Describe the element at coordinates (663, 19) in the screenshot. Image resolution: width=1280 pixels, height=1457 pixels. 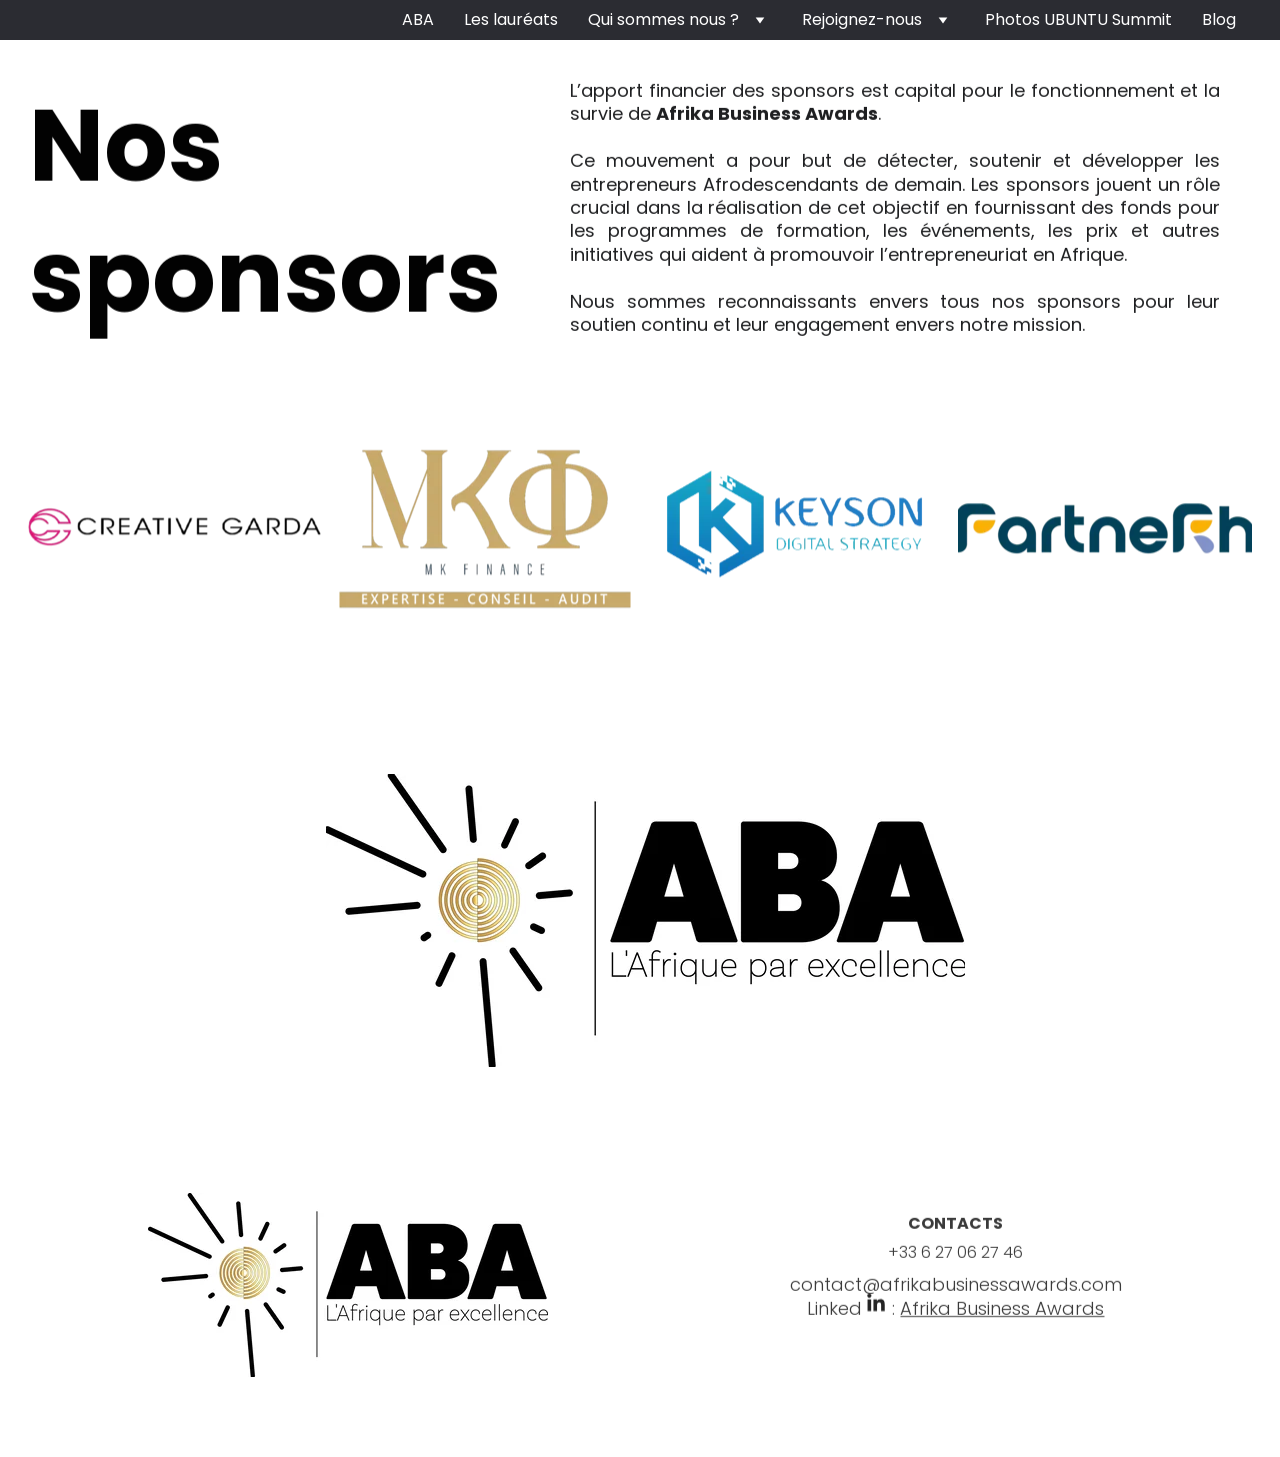
I see `Qui sommes nous ?` at that location.